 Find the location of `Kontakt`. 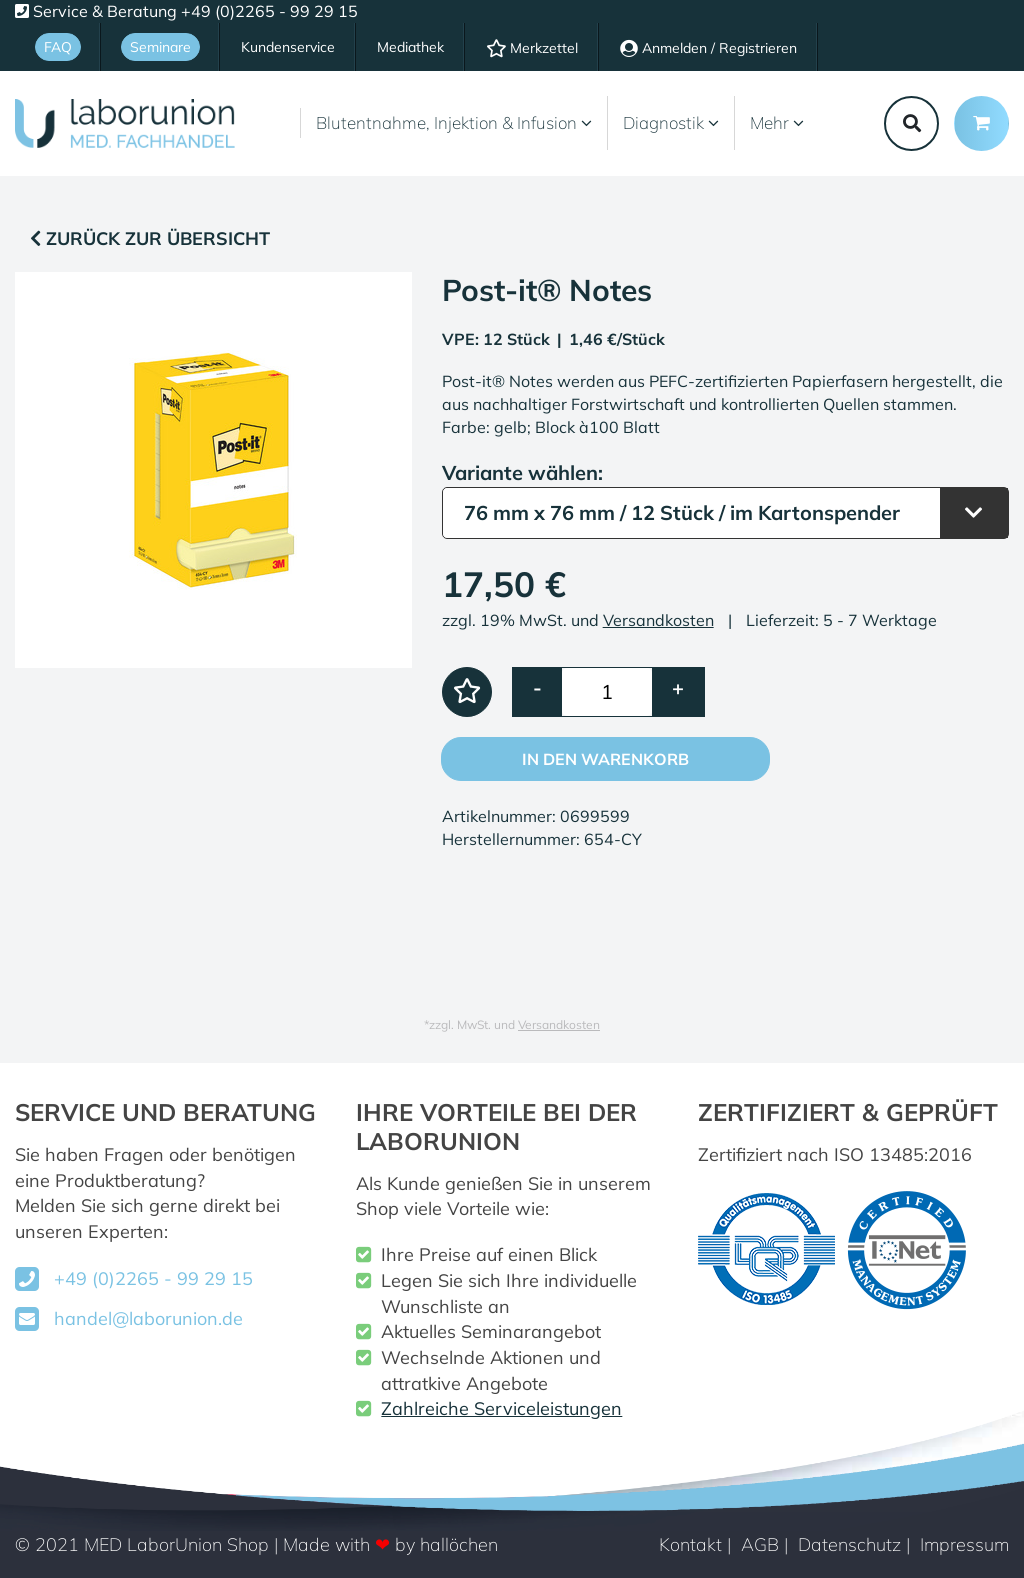

Kontakt is located at coordinates (690, 1544).